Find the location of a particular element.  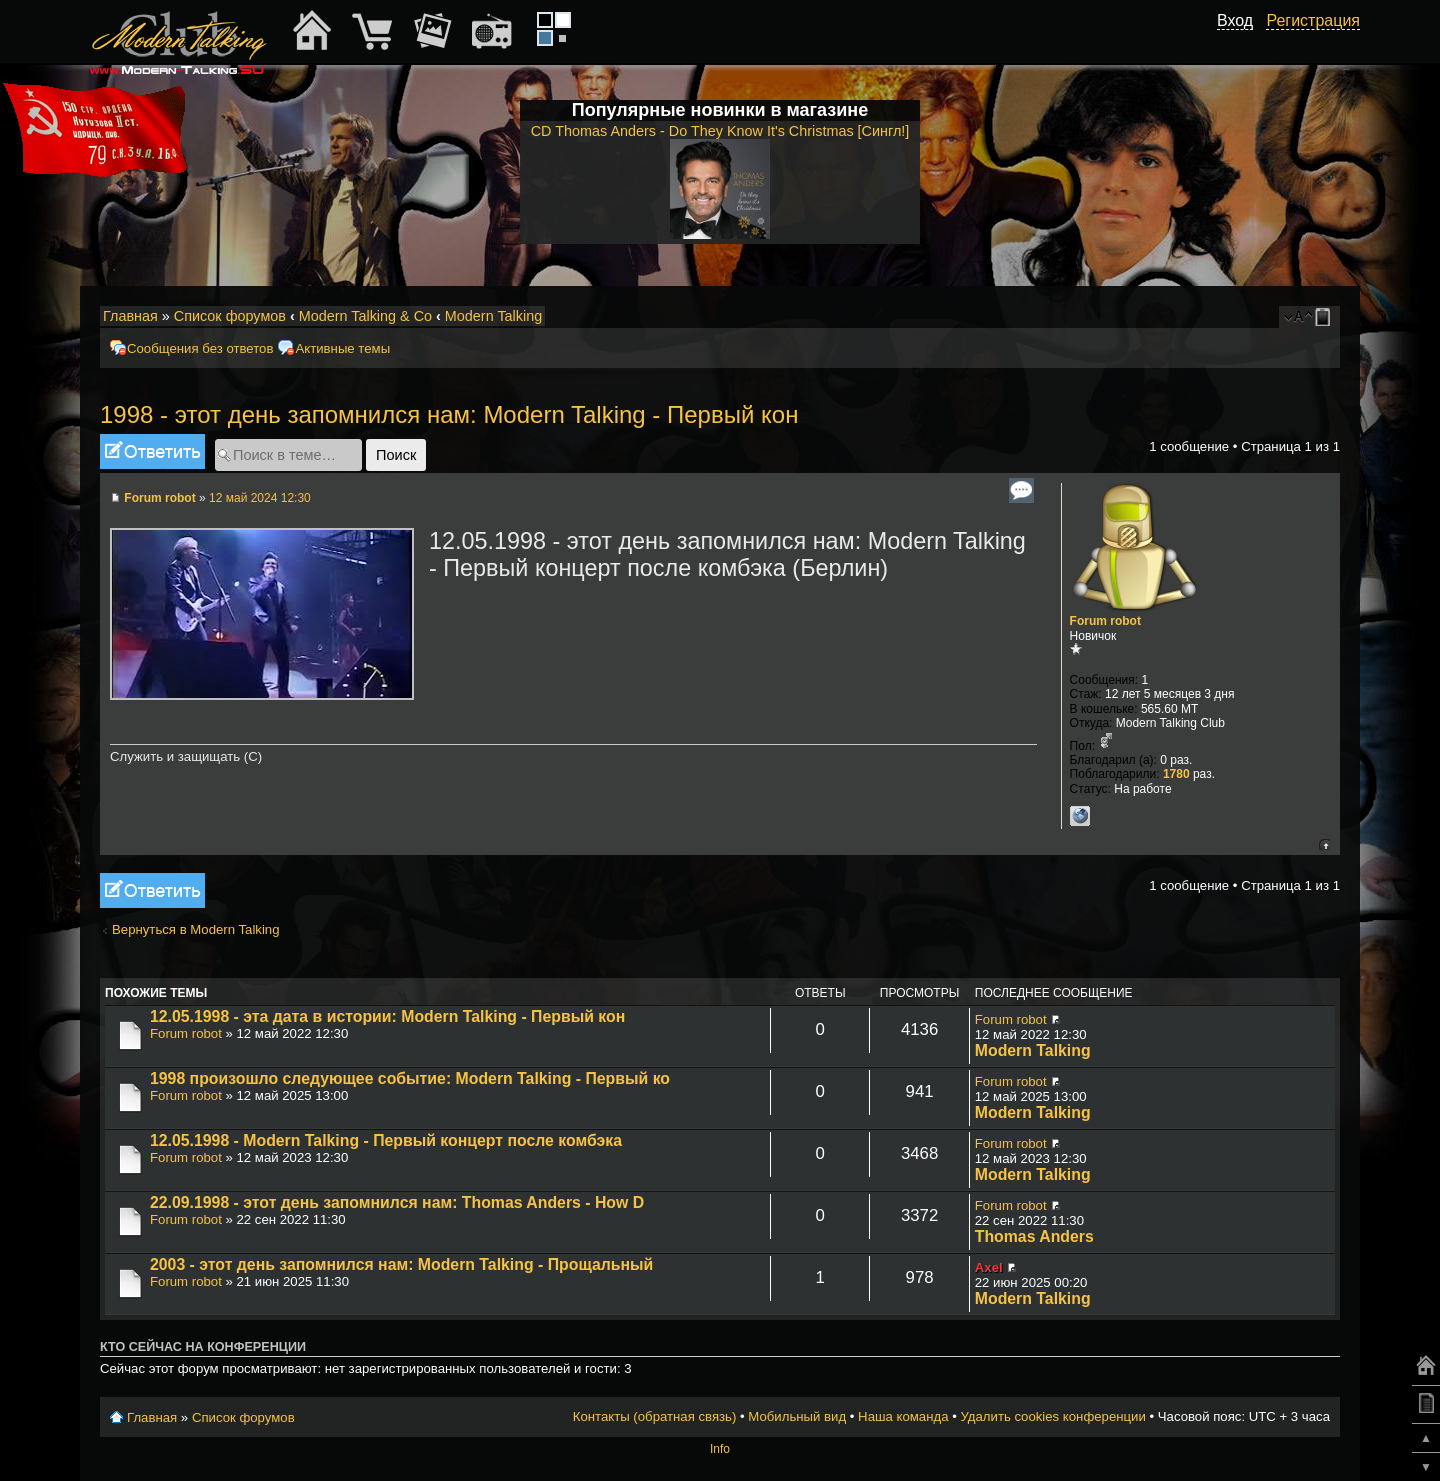

22.09.1998 - этот день запомнился нам: Thomas Anders - How D is located at coordinates (397, 1202).